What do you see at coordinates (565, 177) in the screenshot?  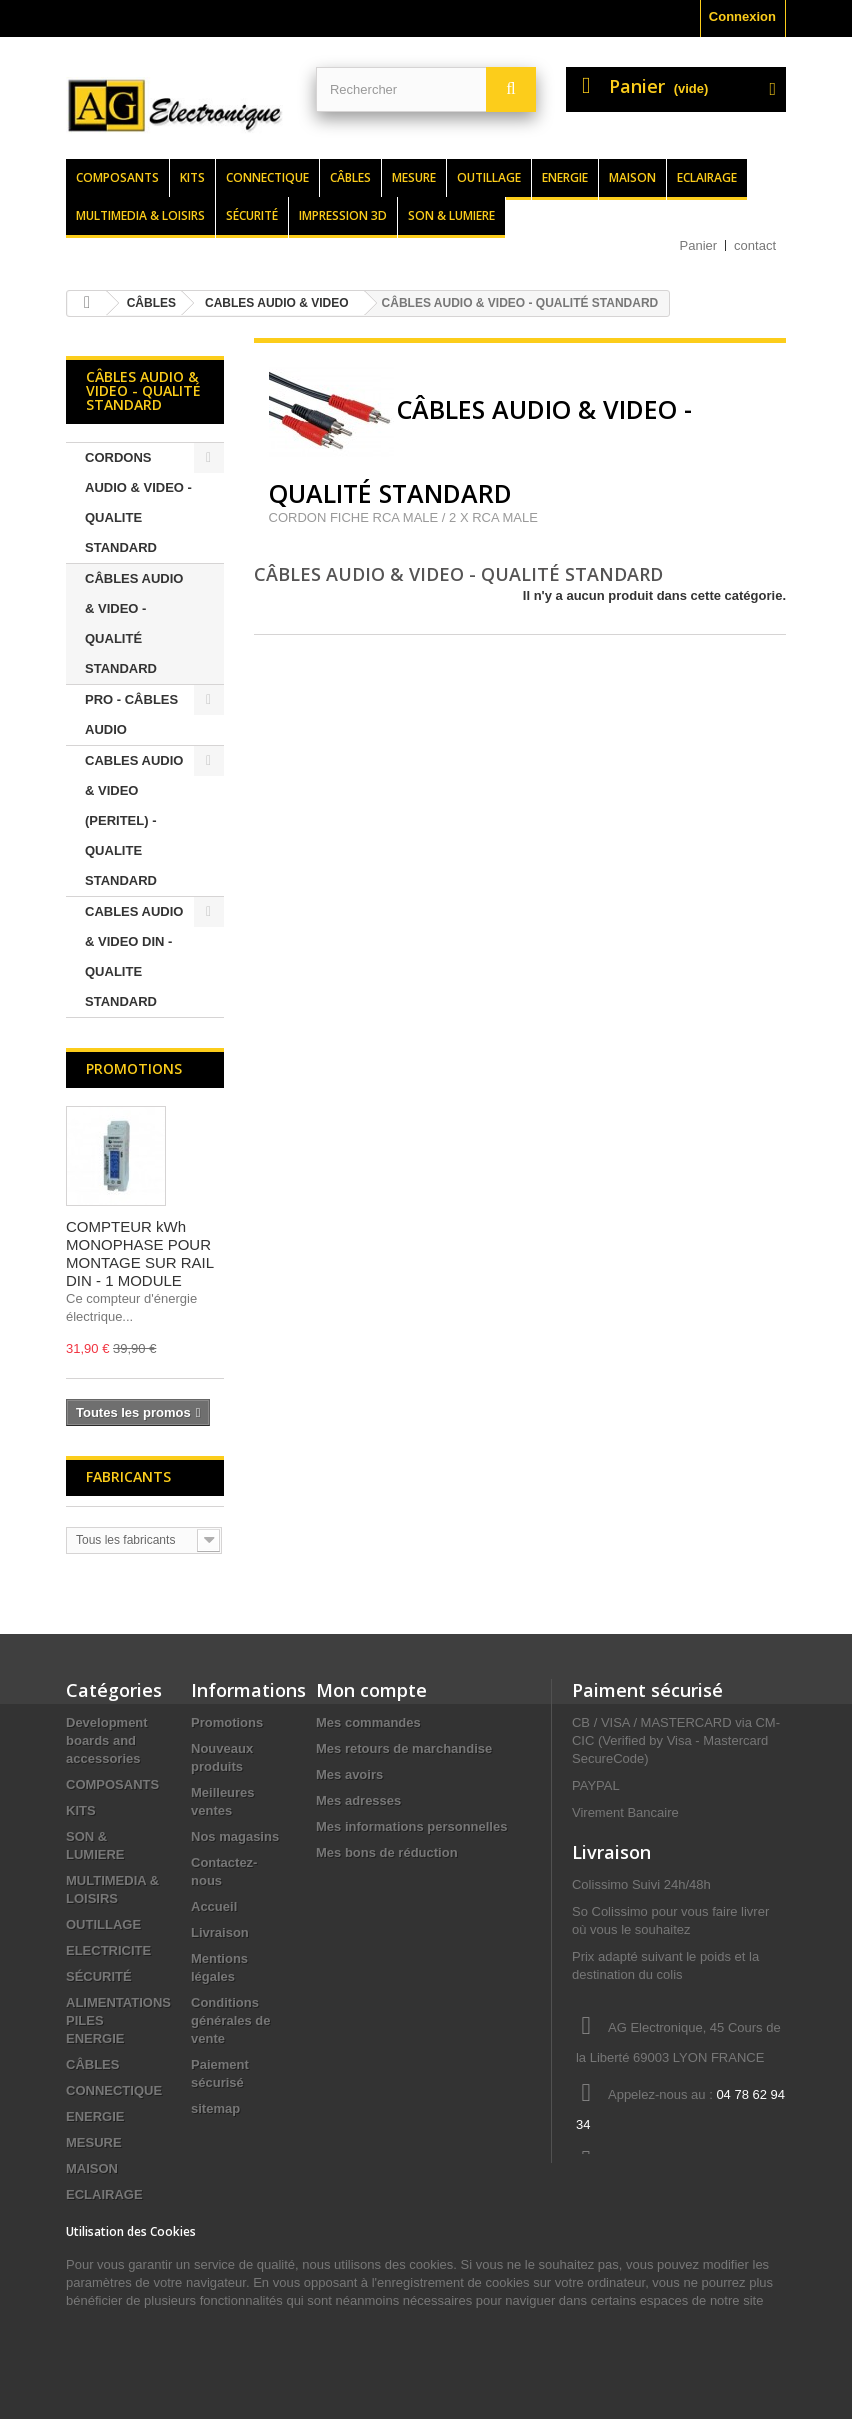 I see `Energie` at bounding box center [565, 177].